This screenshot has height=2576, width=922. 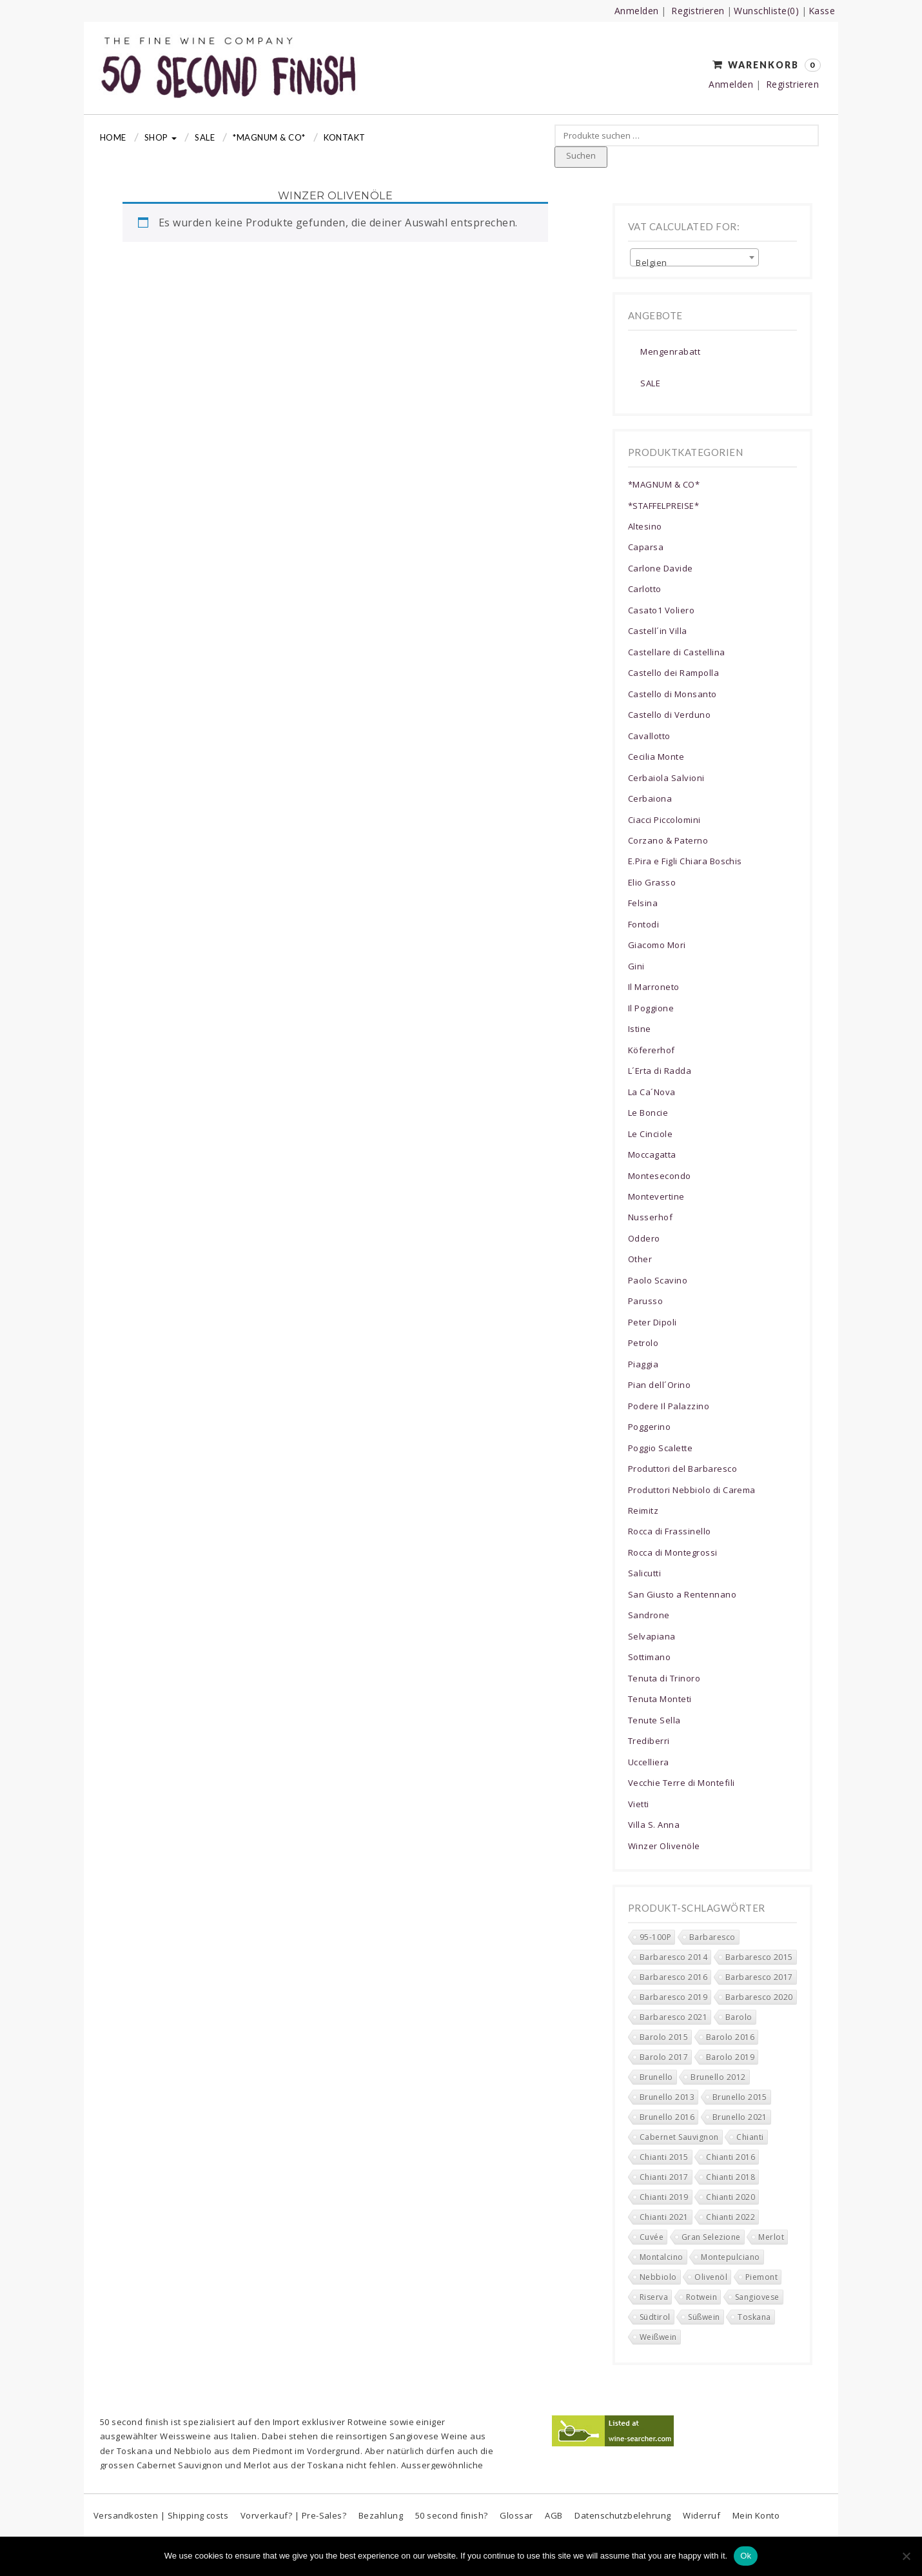 I want to click on Chianti 2020 [Chianti 2020 (34 Produkte)], so click(x=730, y=2197).